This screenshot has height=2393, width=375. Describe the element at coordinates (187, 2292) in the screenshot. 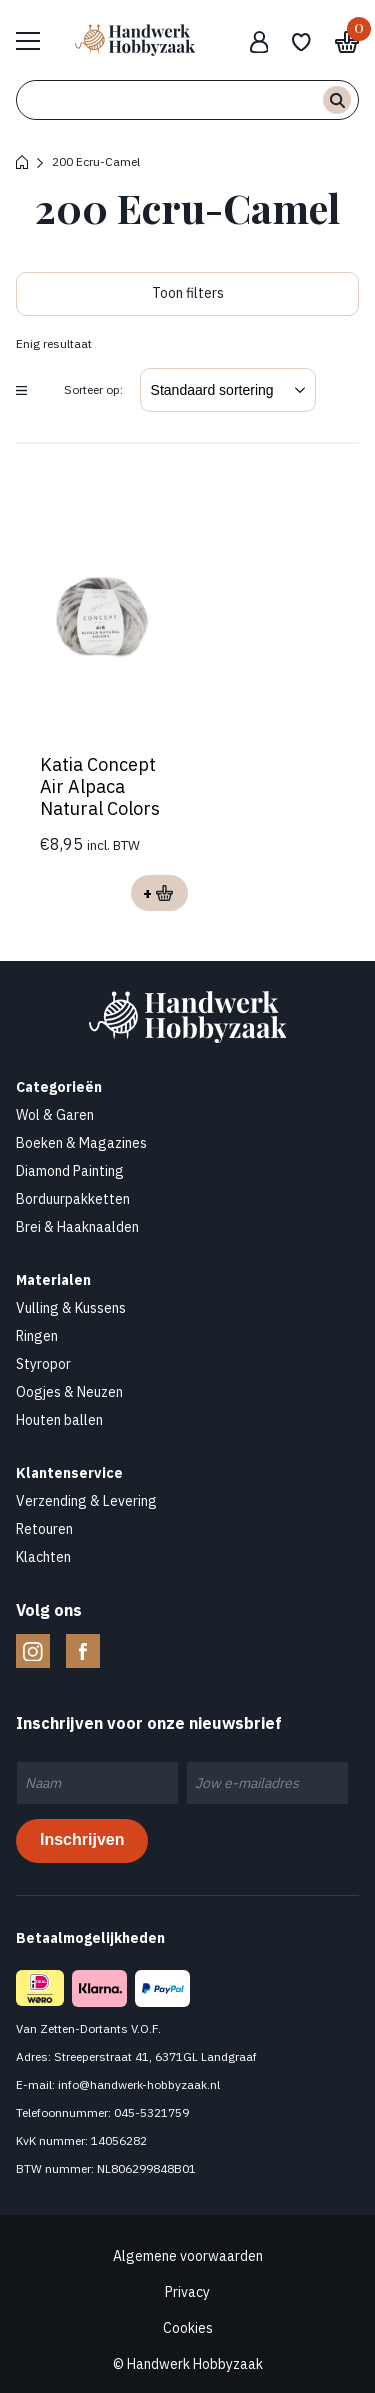

I see `Privacy` at that location.